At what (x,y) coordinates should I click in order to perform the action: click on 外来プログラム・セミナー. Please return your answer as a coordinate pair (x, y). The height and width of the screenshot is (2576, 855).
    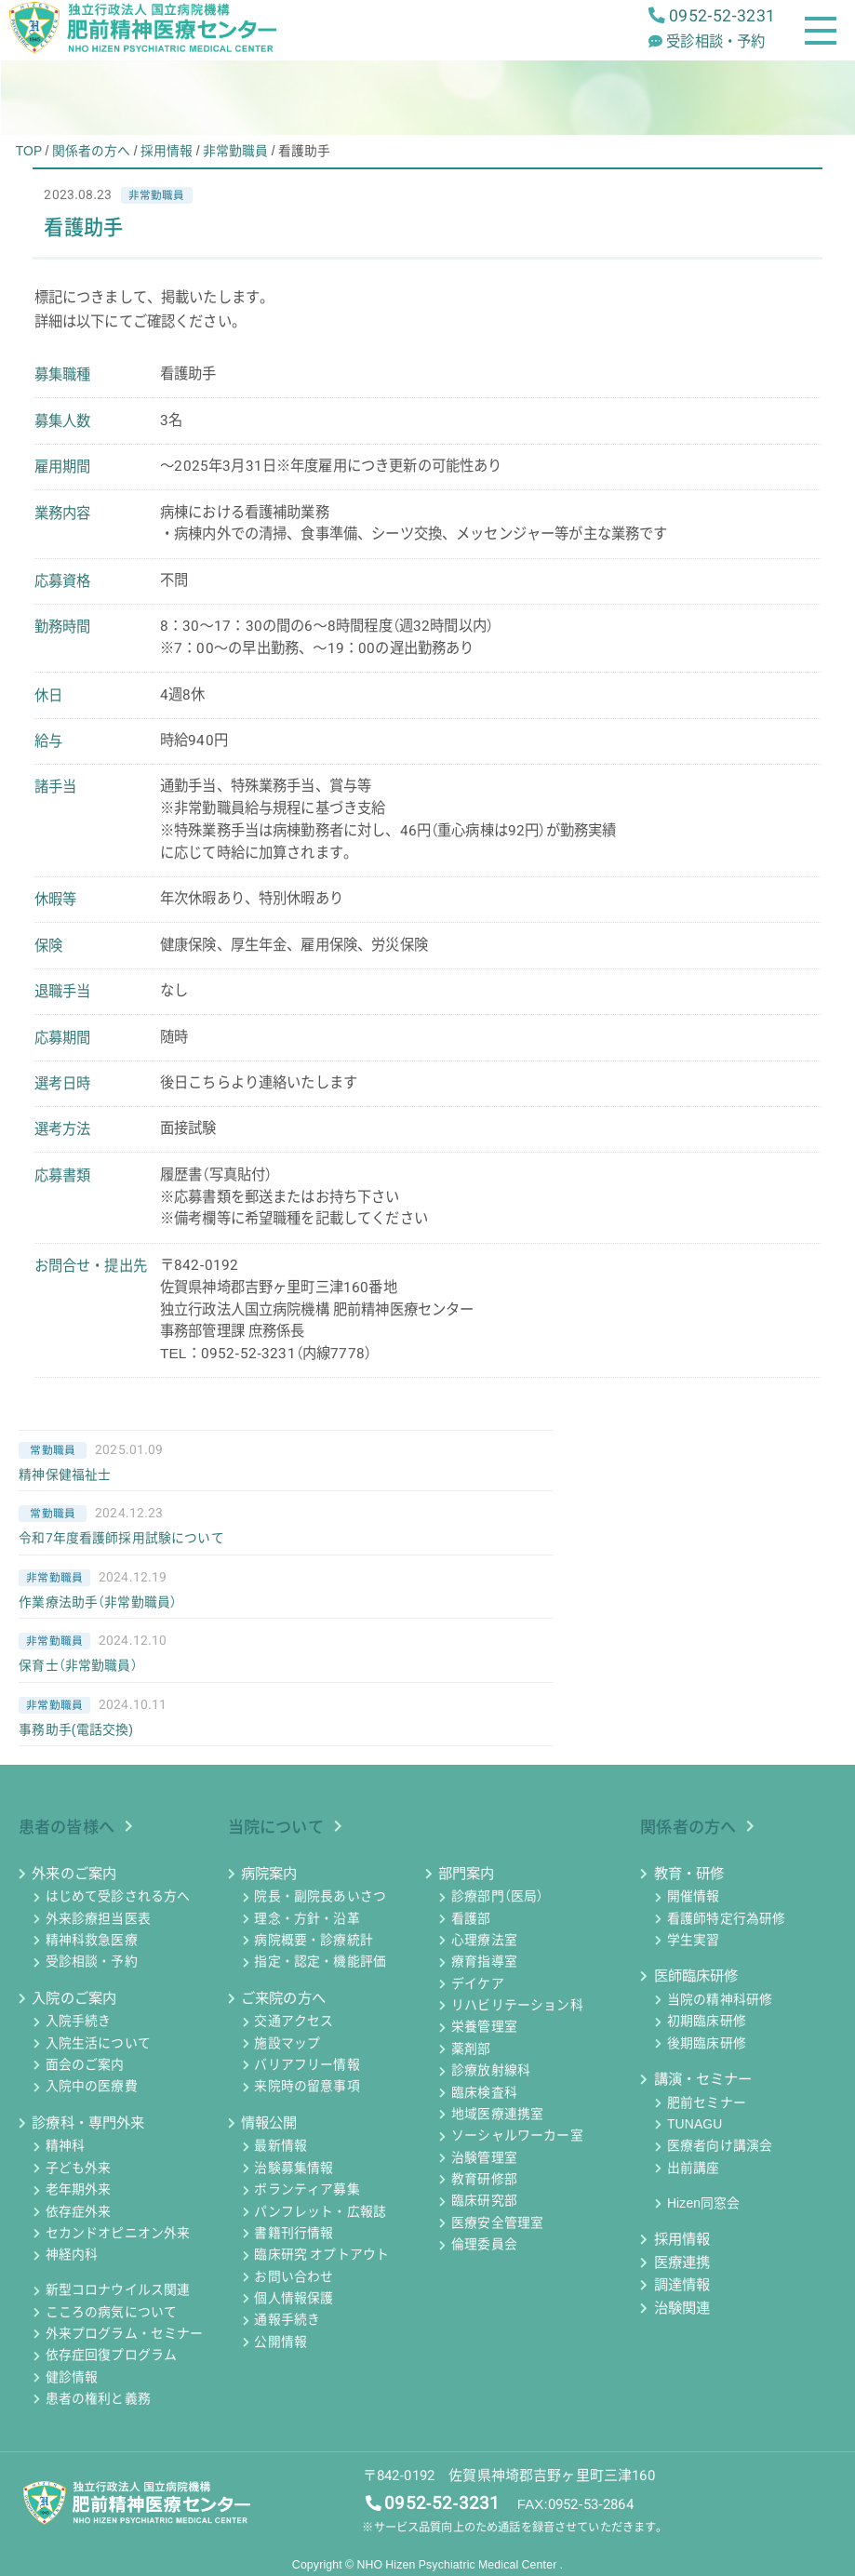
    Looking at the image, I should click on (125, 2333).